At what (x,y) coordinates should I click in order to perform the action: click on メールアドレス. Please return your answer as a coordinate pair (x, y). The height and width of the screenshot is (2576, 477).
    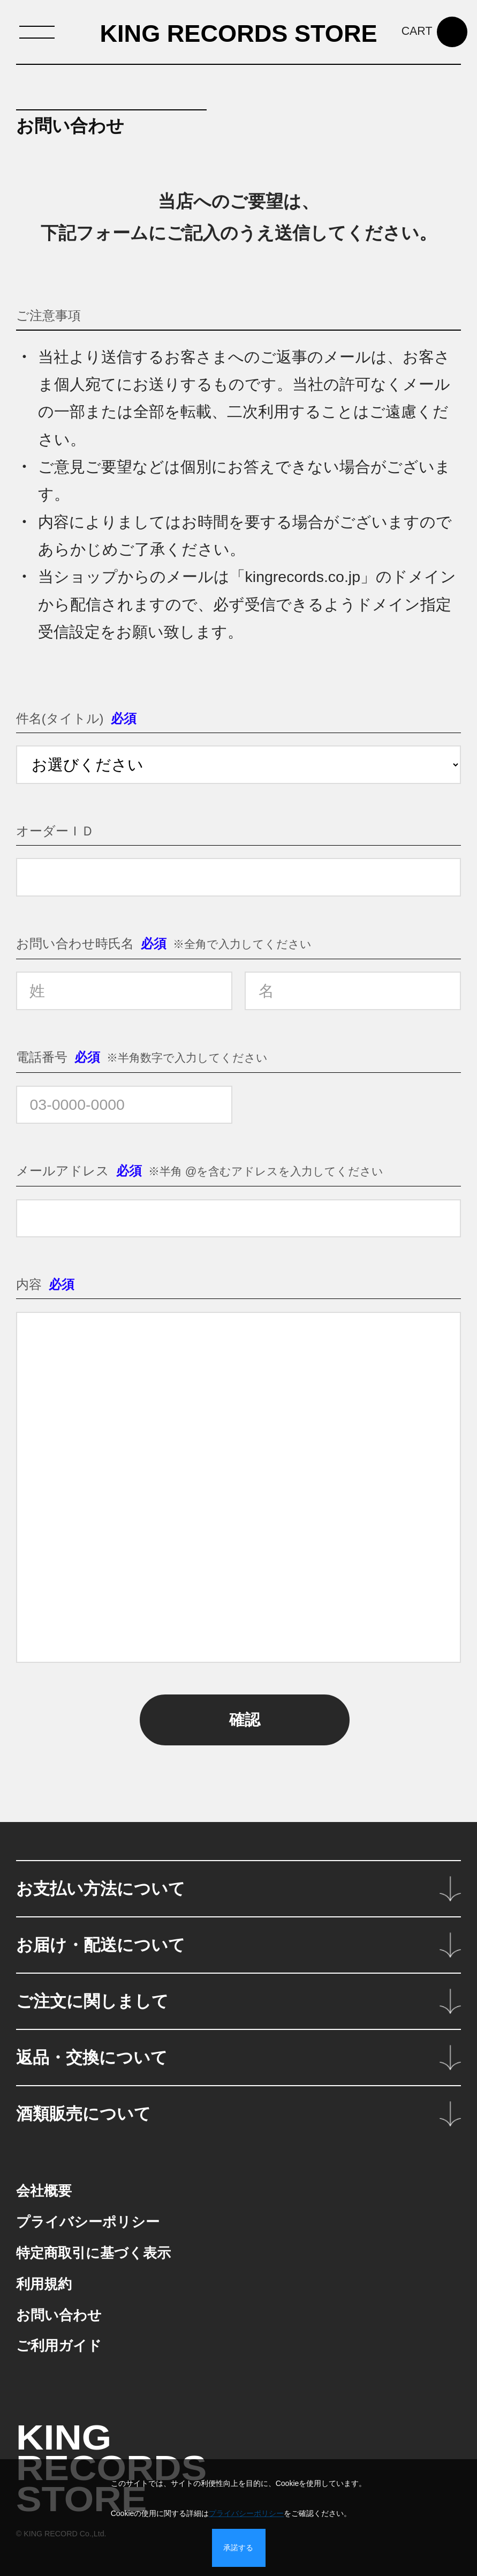
    Looking at the image, I should click on (62, 1170).